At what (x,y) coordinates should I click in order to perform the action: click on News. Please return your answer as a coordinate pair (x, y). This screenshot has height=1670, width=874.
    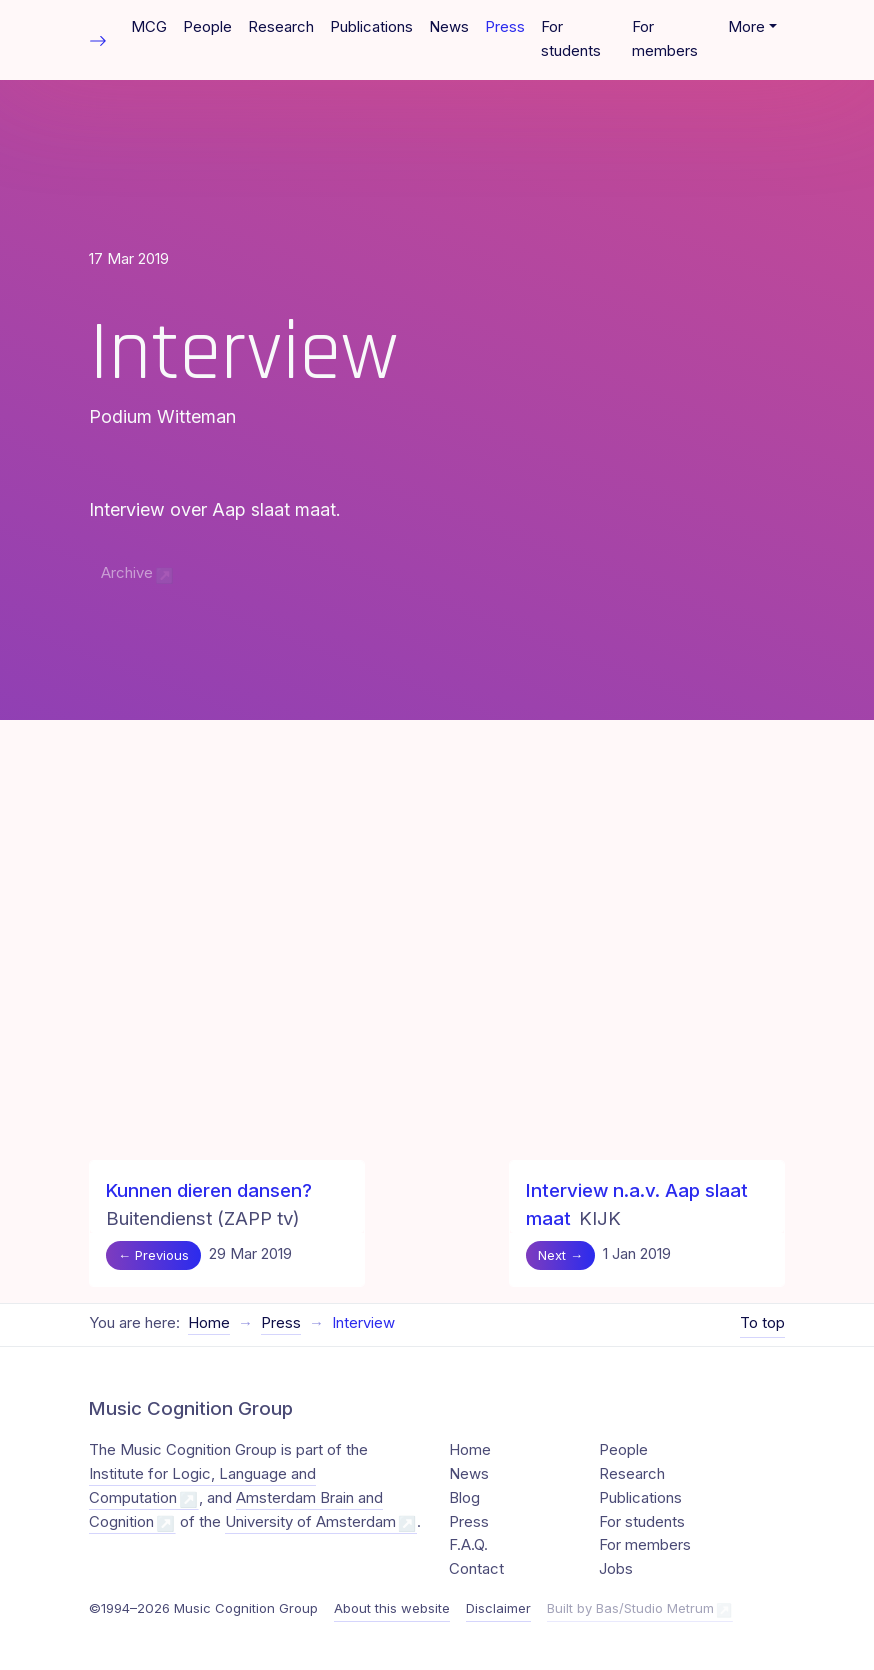
    Looking at the image, I should click on (449, 27).